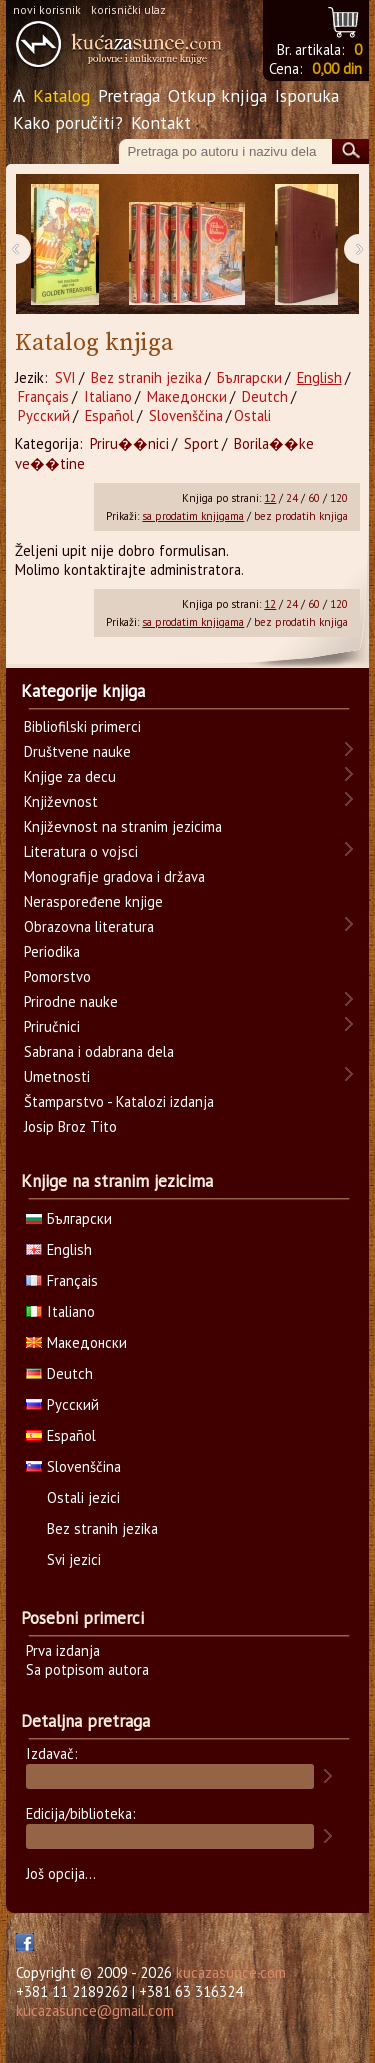 This screenshot has height=2063, width=375. I want to click on Društvene nauke, so click(77, 751).